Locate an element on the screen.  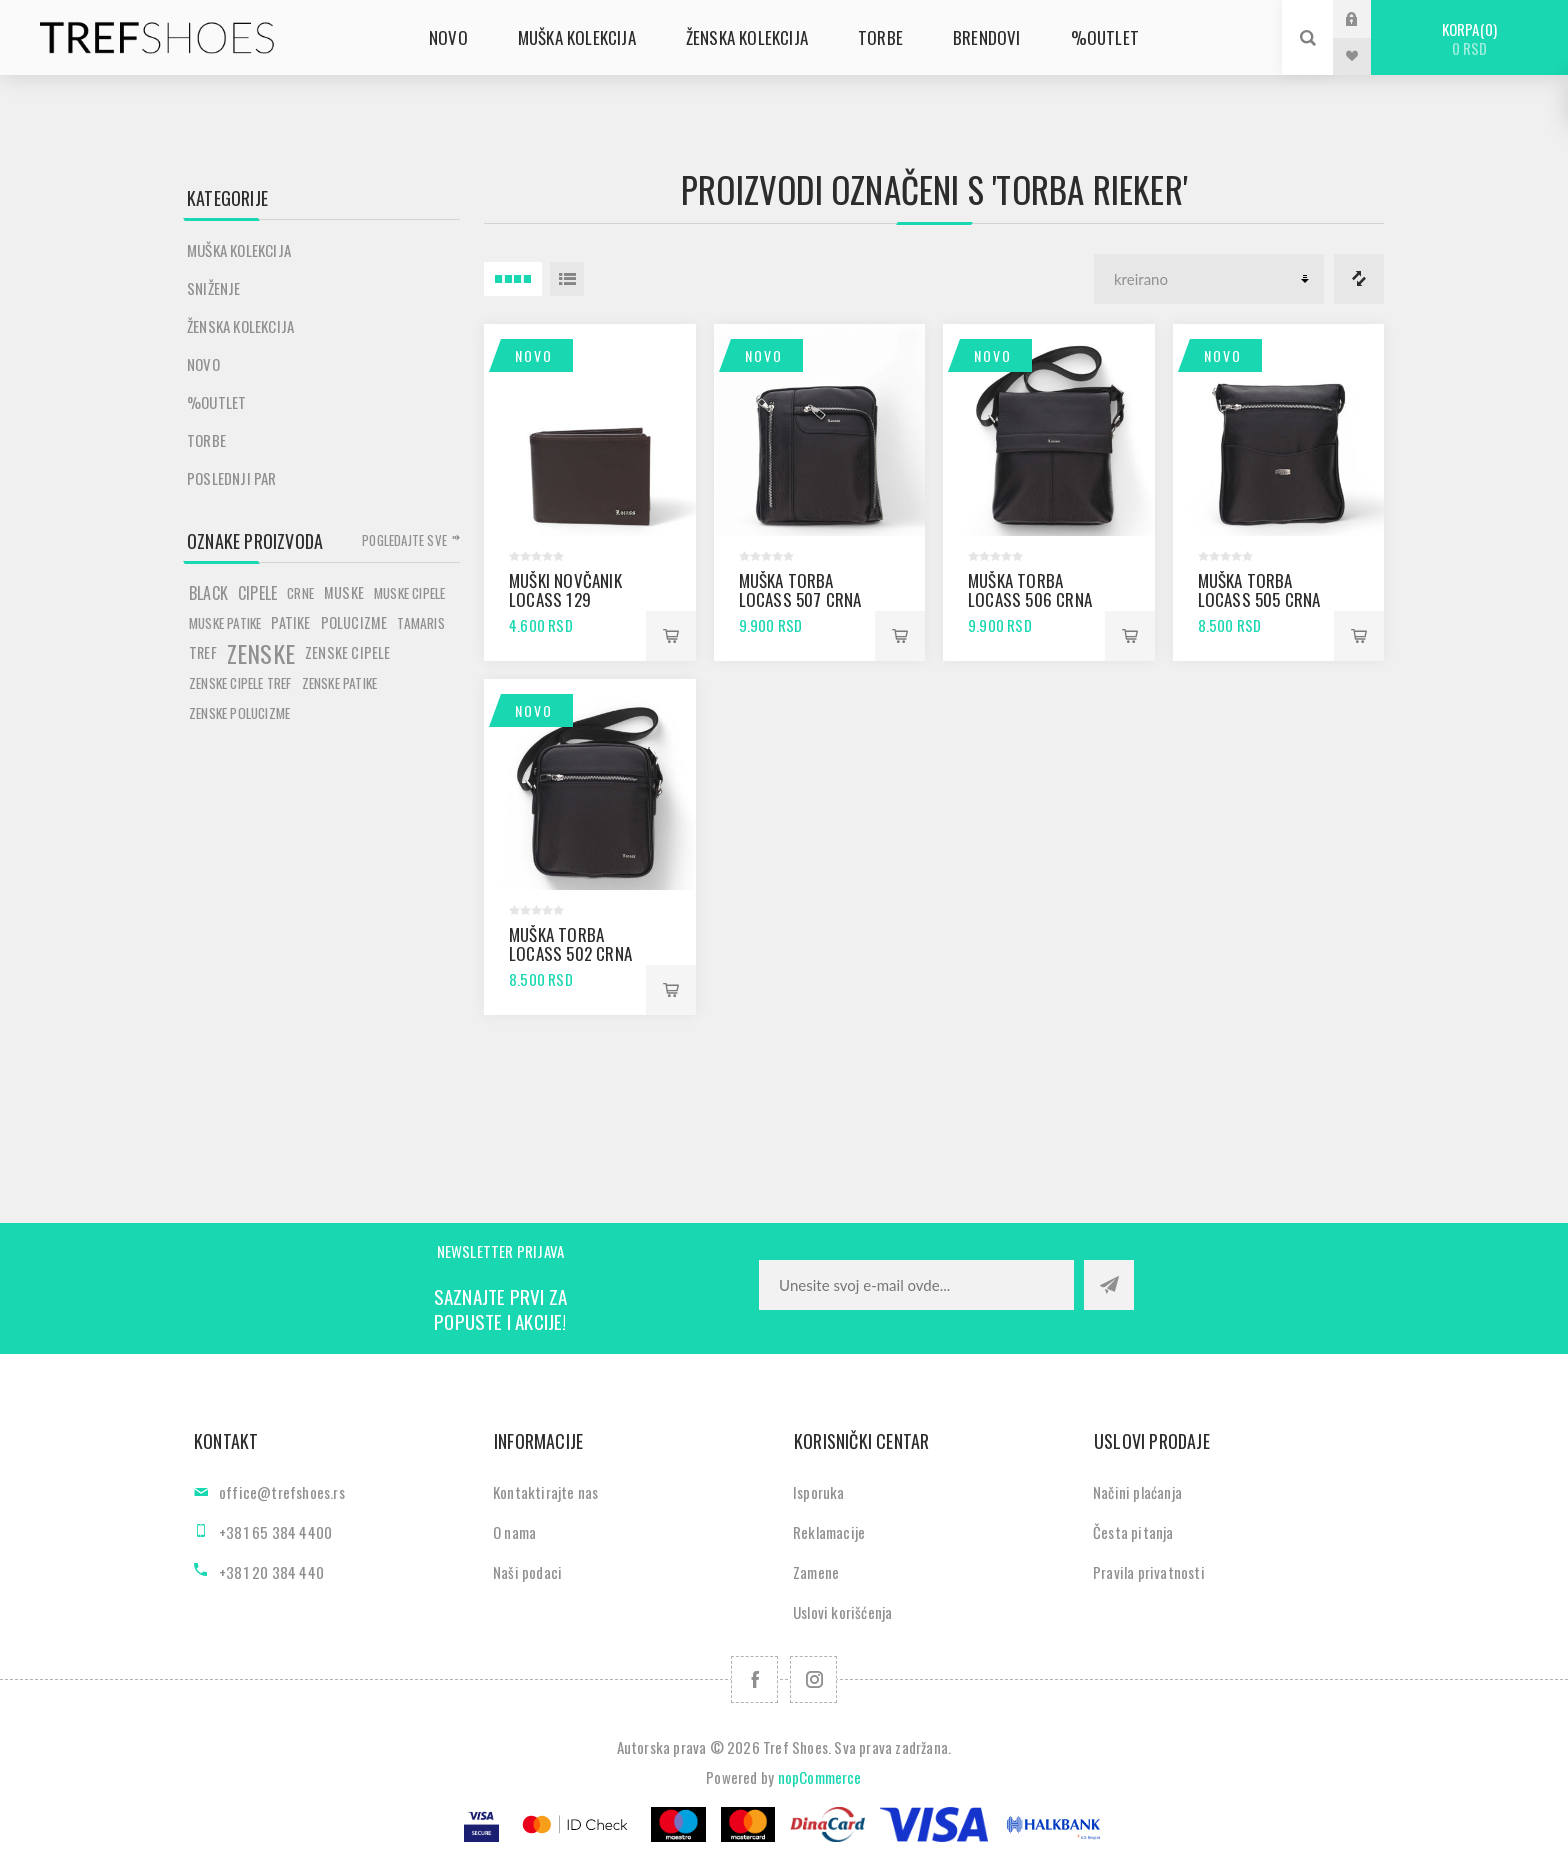
Muška kolekcija is located at coordinates (239, 250).